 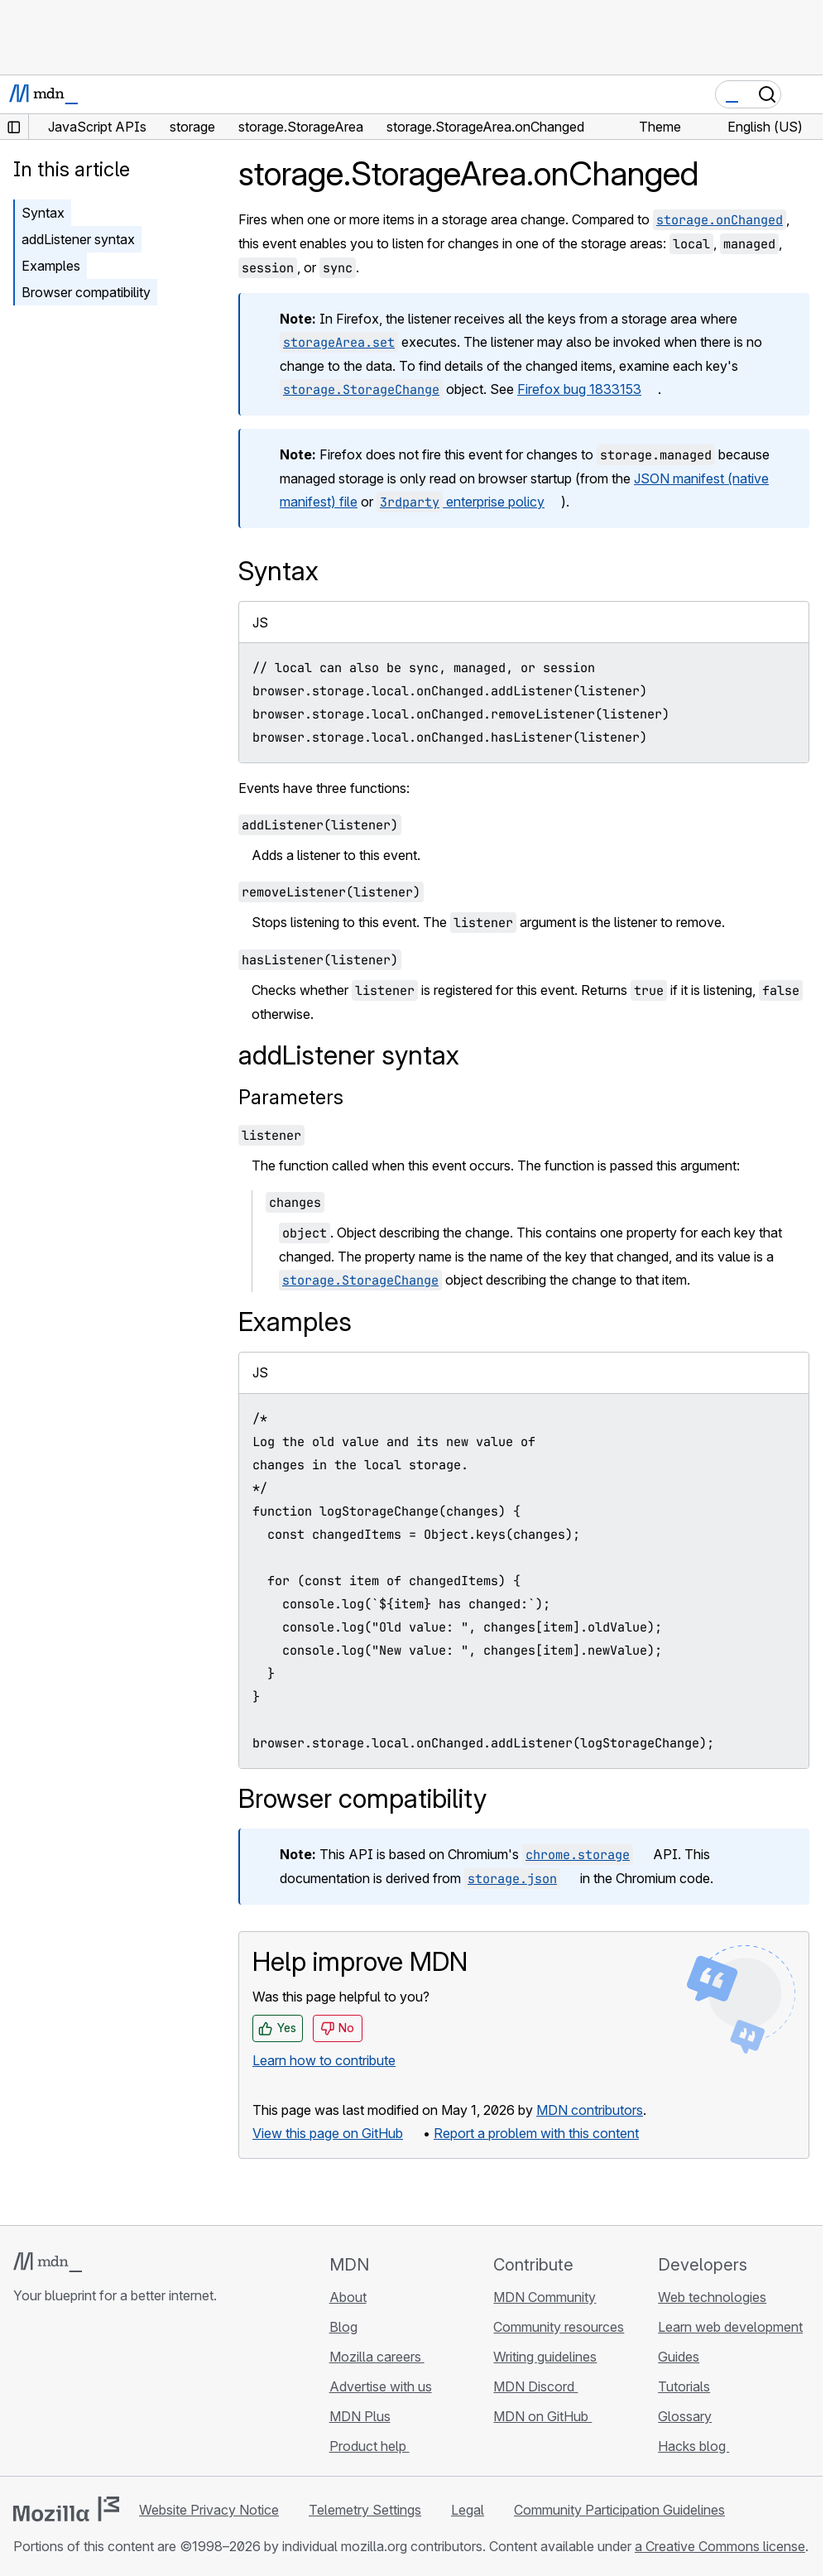 I want to click on addListener syntax, so click(x=78, y=239).